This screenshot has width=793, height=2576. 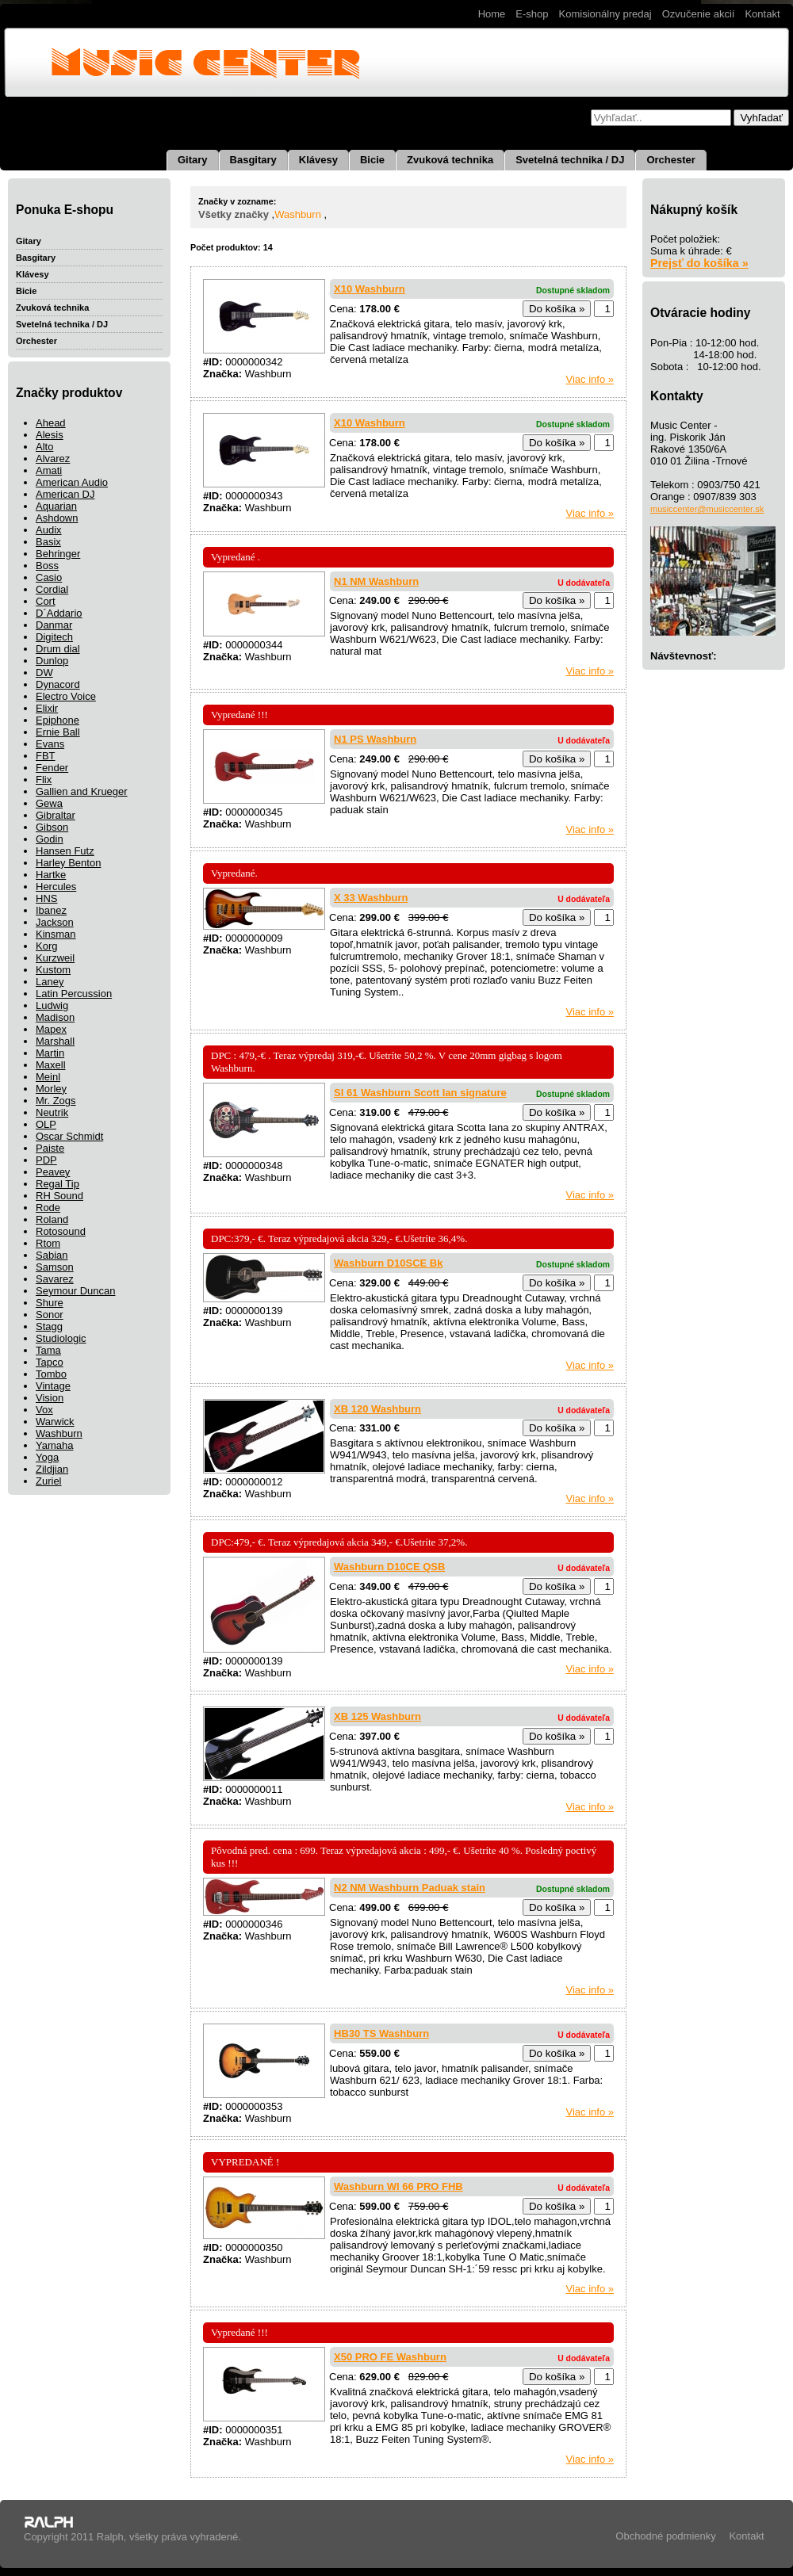 I want to click on Hansen Futz, so click(x=65, y=851).